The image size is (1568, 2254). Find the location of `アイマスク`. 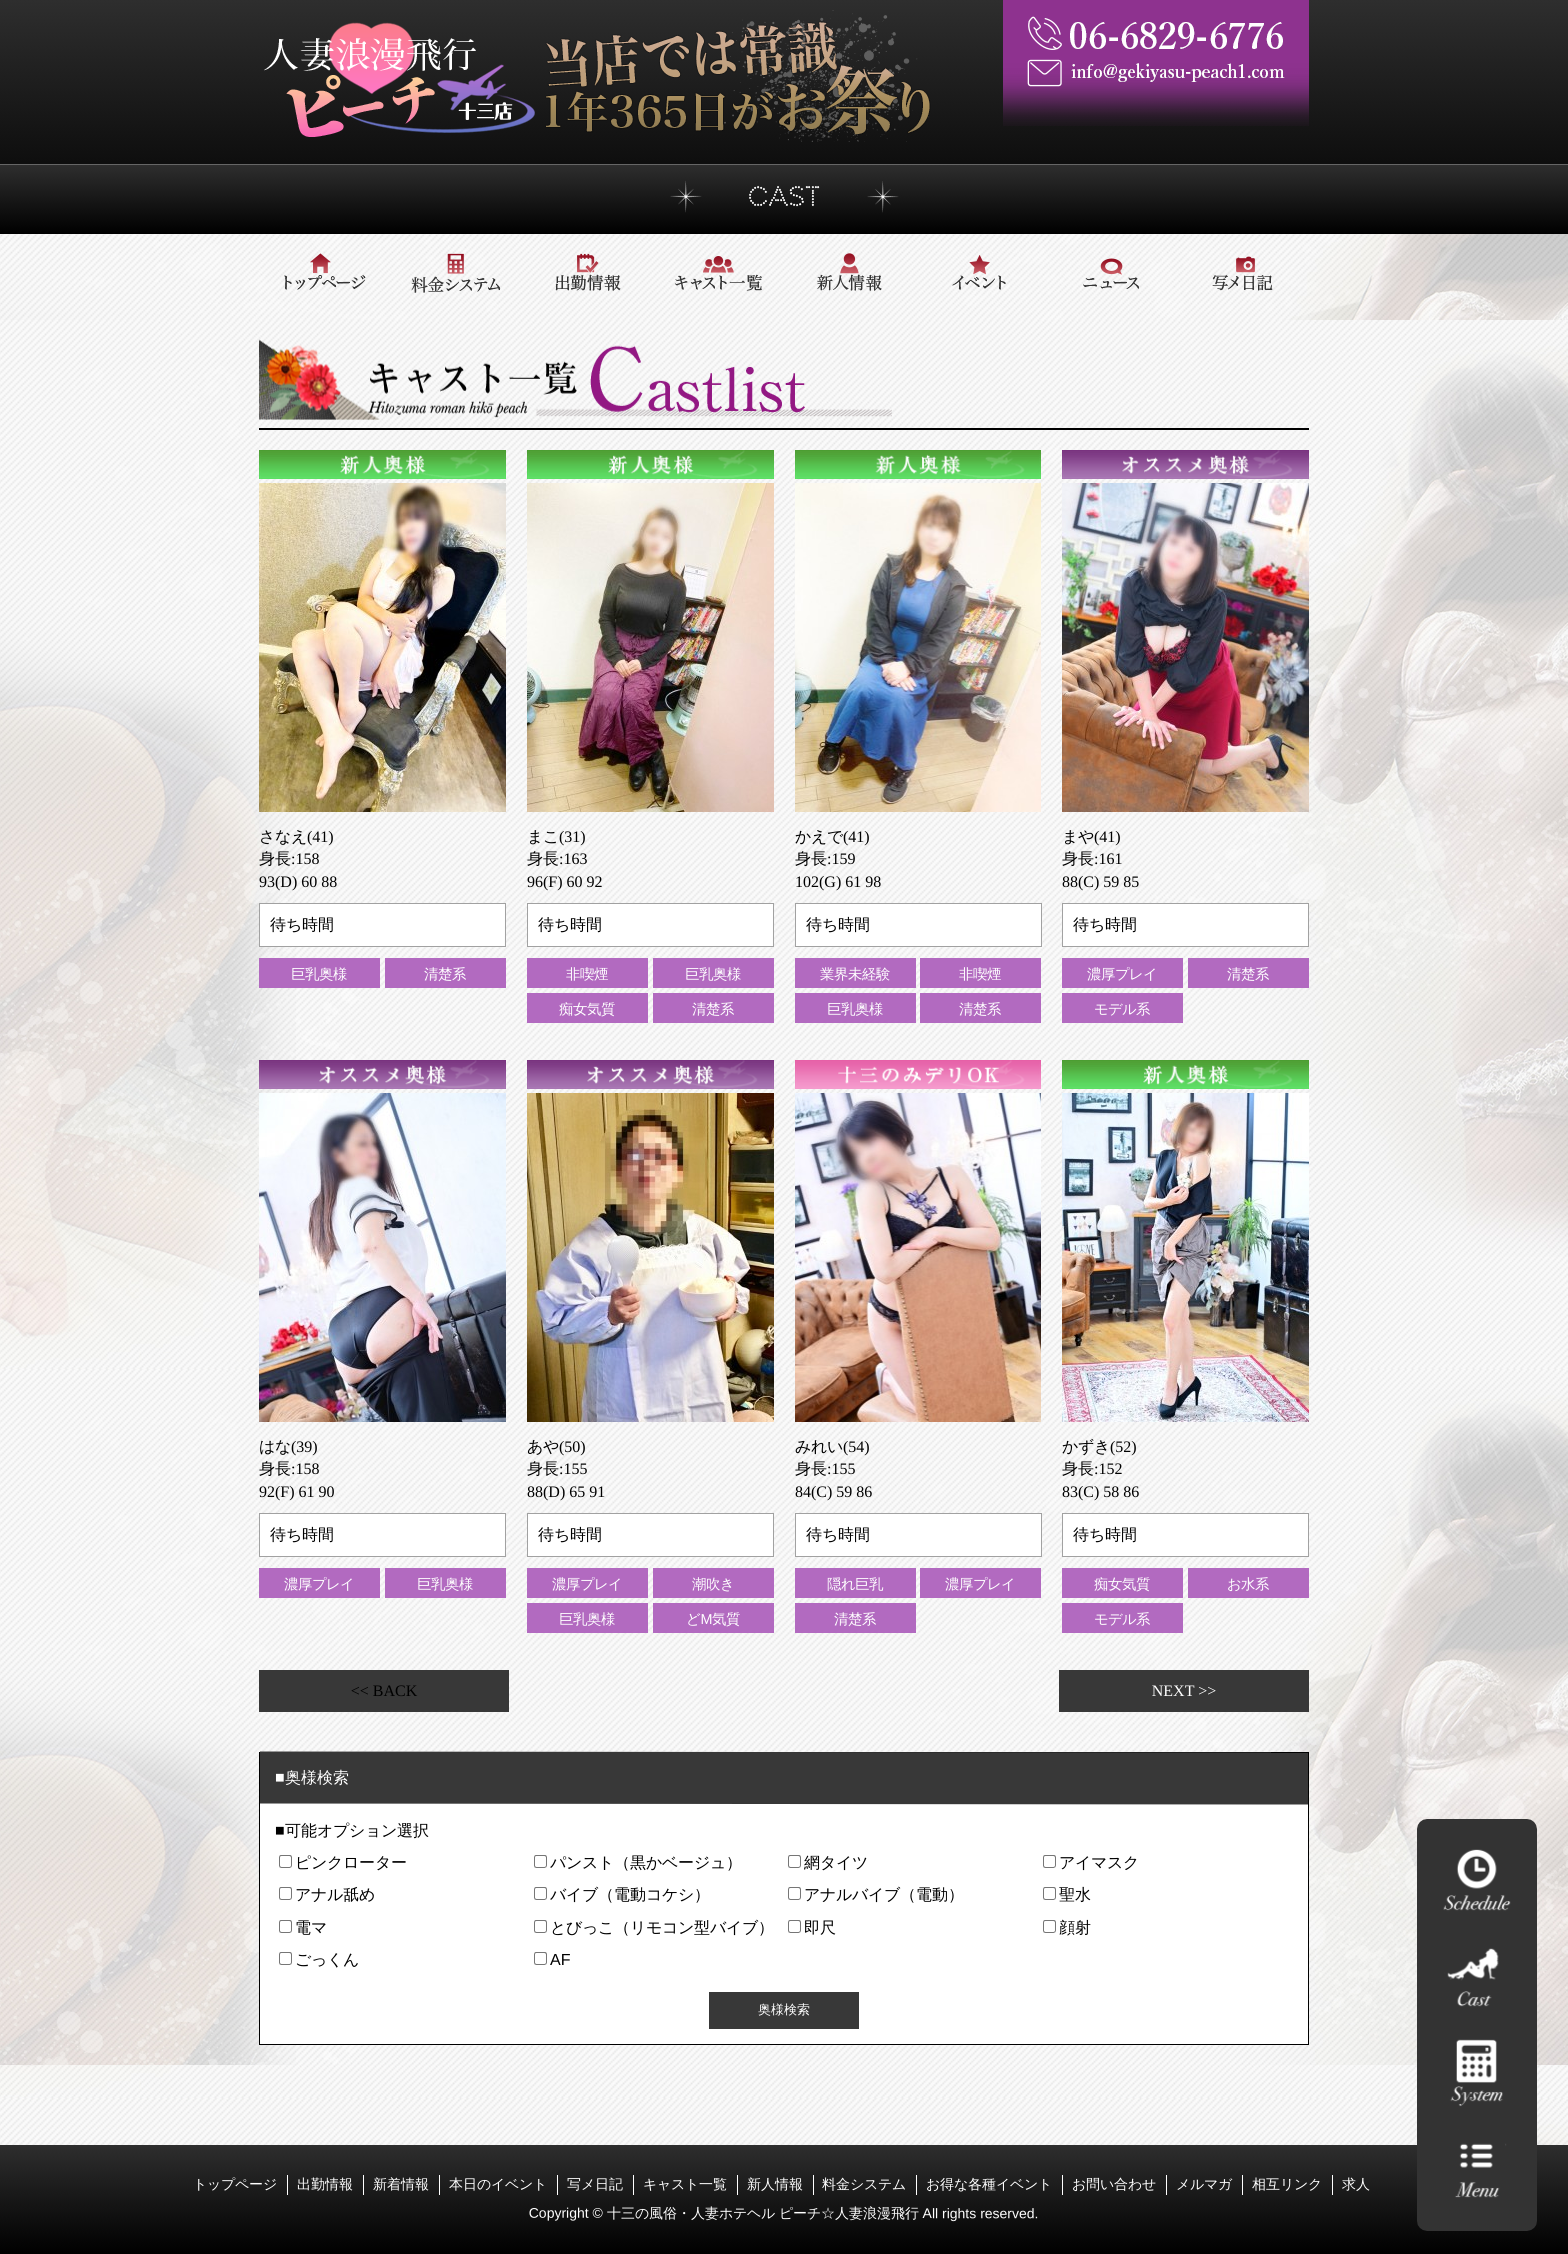

アイマスク is located at coordinates (1098, 1862).